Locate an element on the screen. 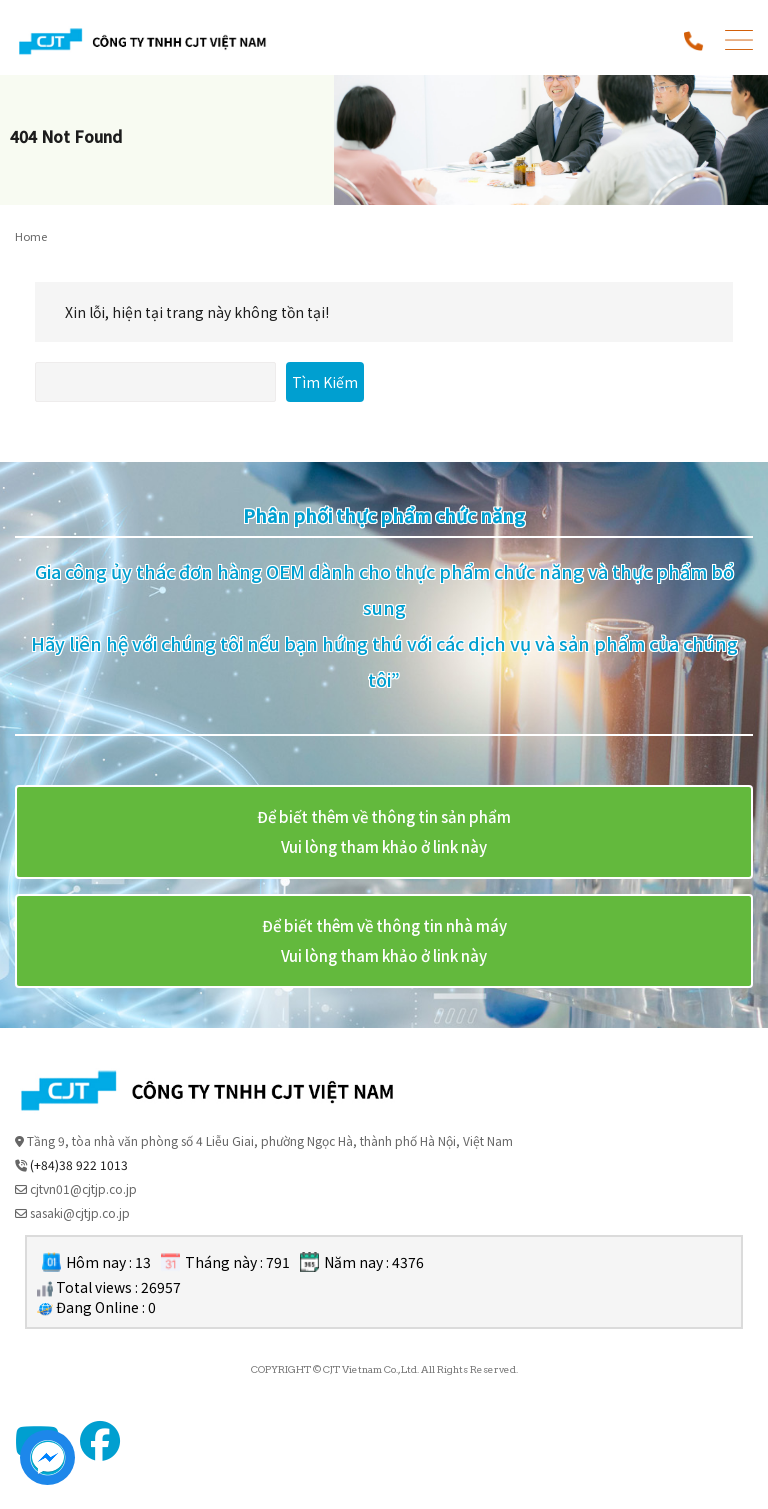 The width and height of the screenshot is (768, 1509). (+84)38 922 1013 is located at coordinates (79, 1164).